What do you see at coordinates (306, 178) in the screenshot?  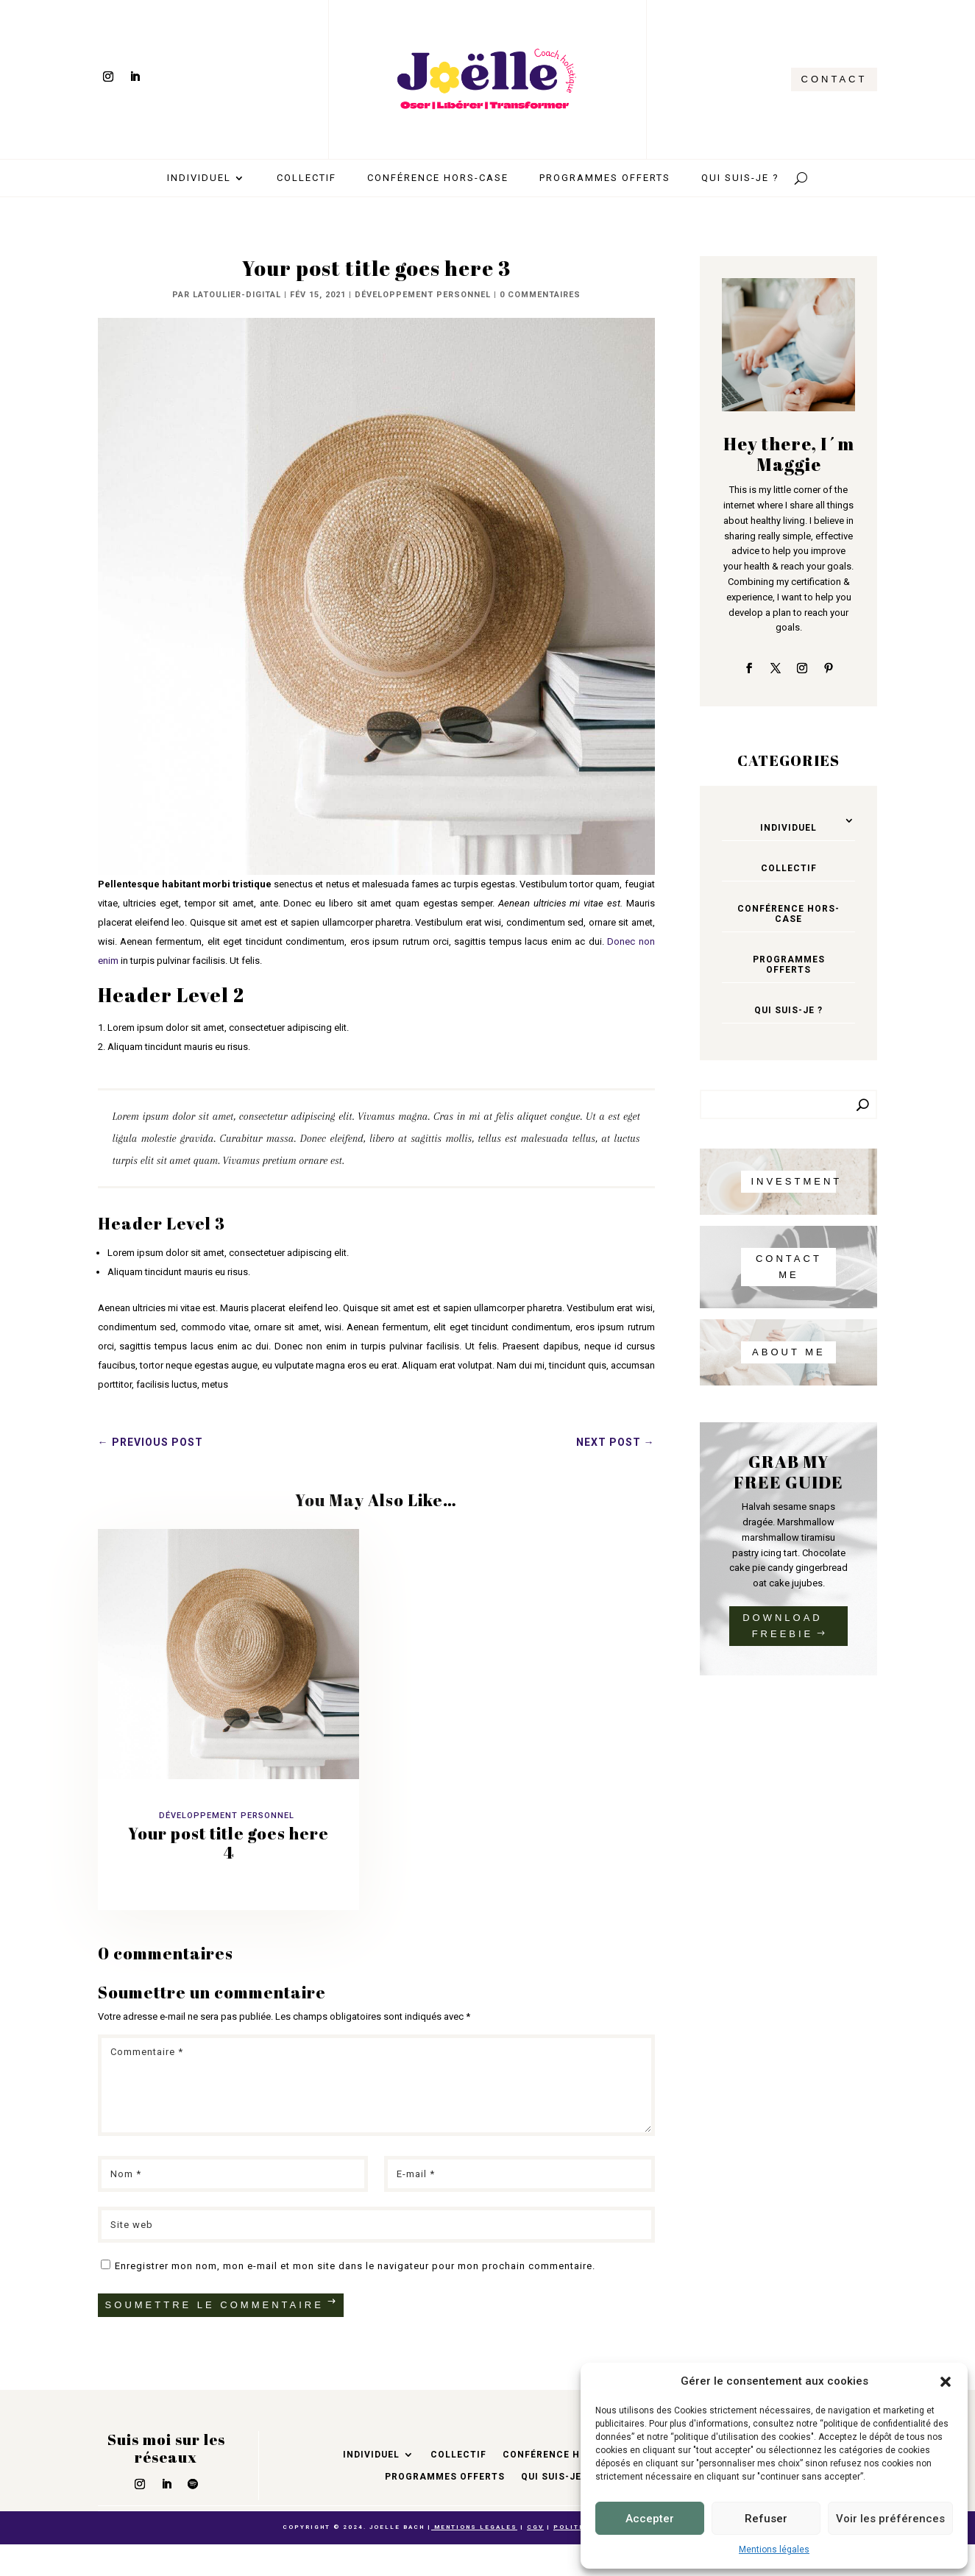 I see `Collectif` at bounding box center [306, 178].